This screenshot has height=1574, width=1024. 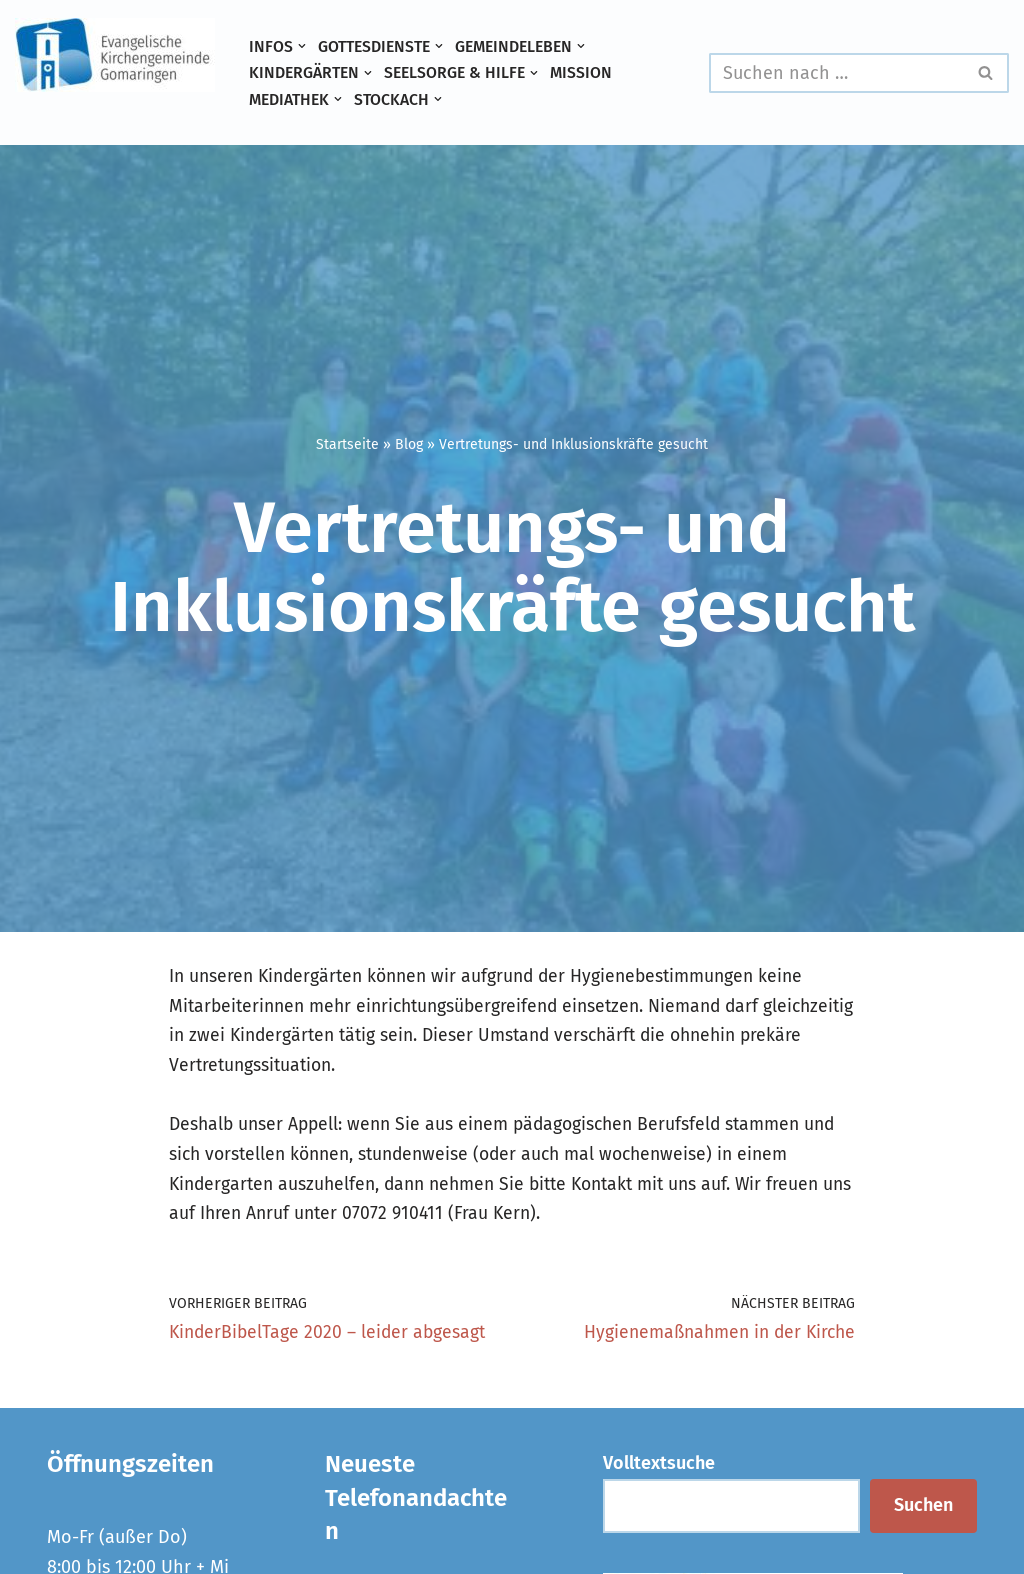 I want to click on [Suchen], so click(x=836, y=73).